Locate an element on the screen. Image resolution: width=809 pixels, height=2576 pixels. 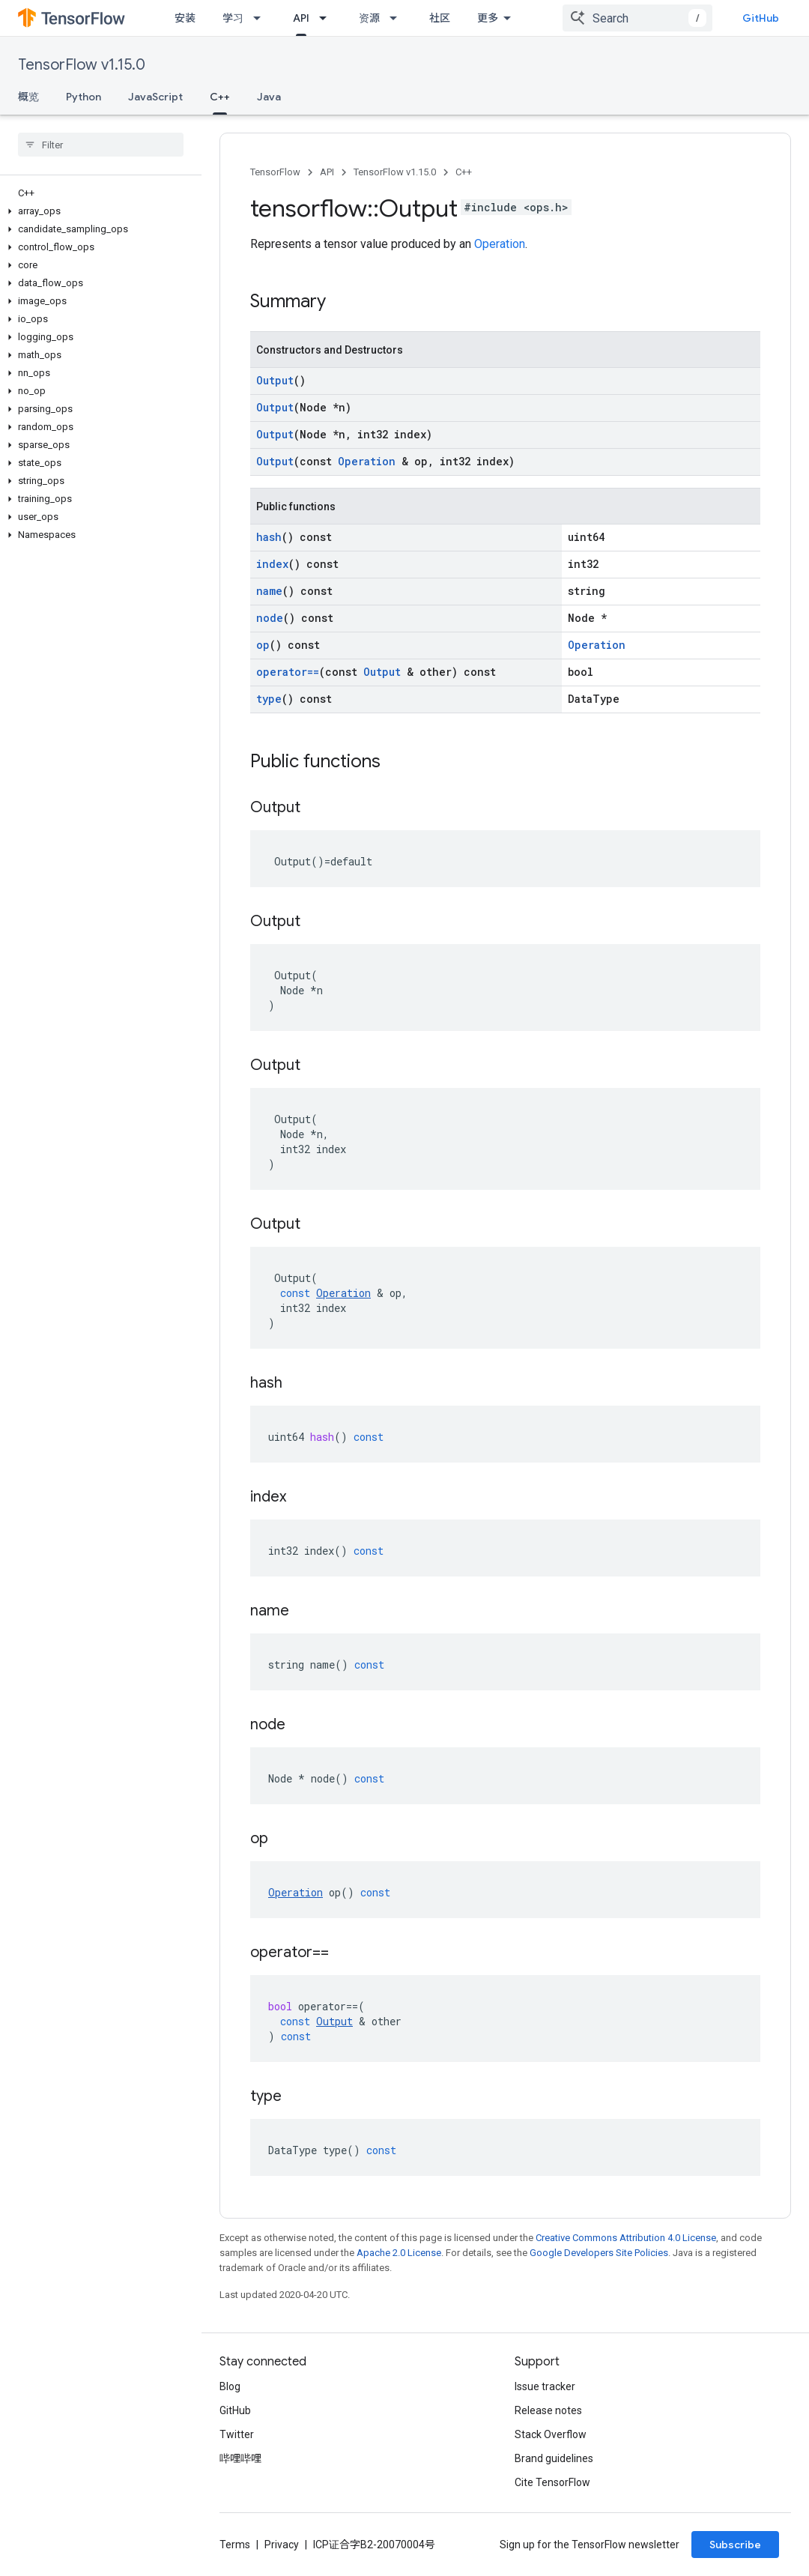
资源 is located at coordinates (369, 18).